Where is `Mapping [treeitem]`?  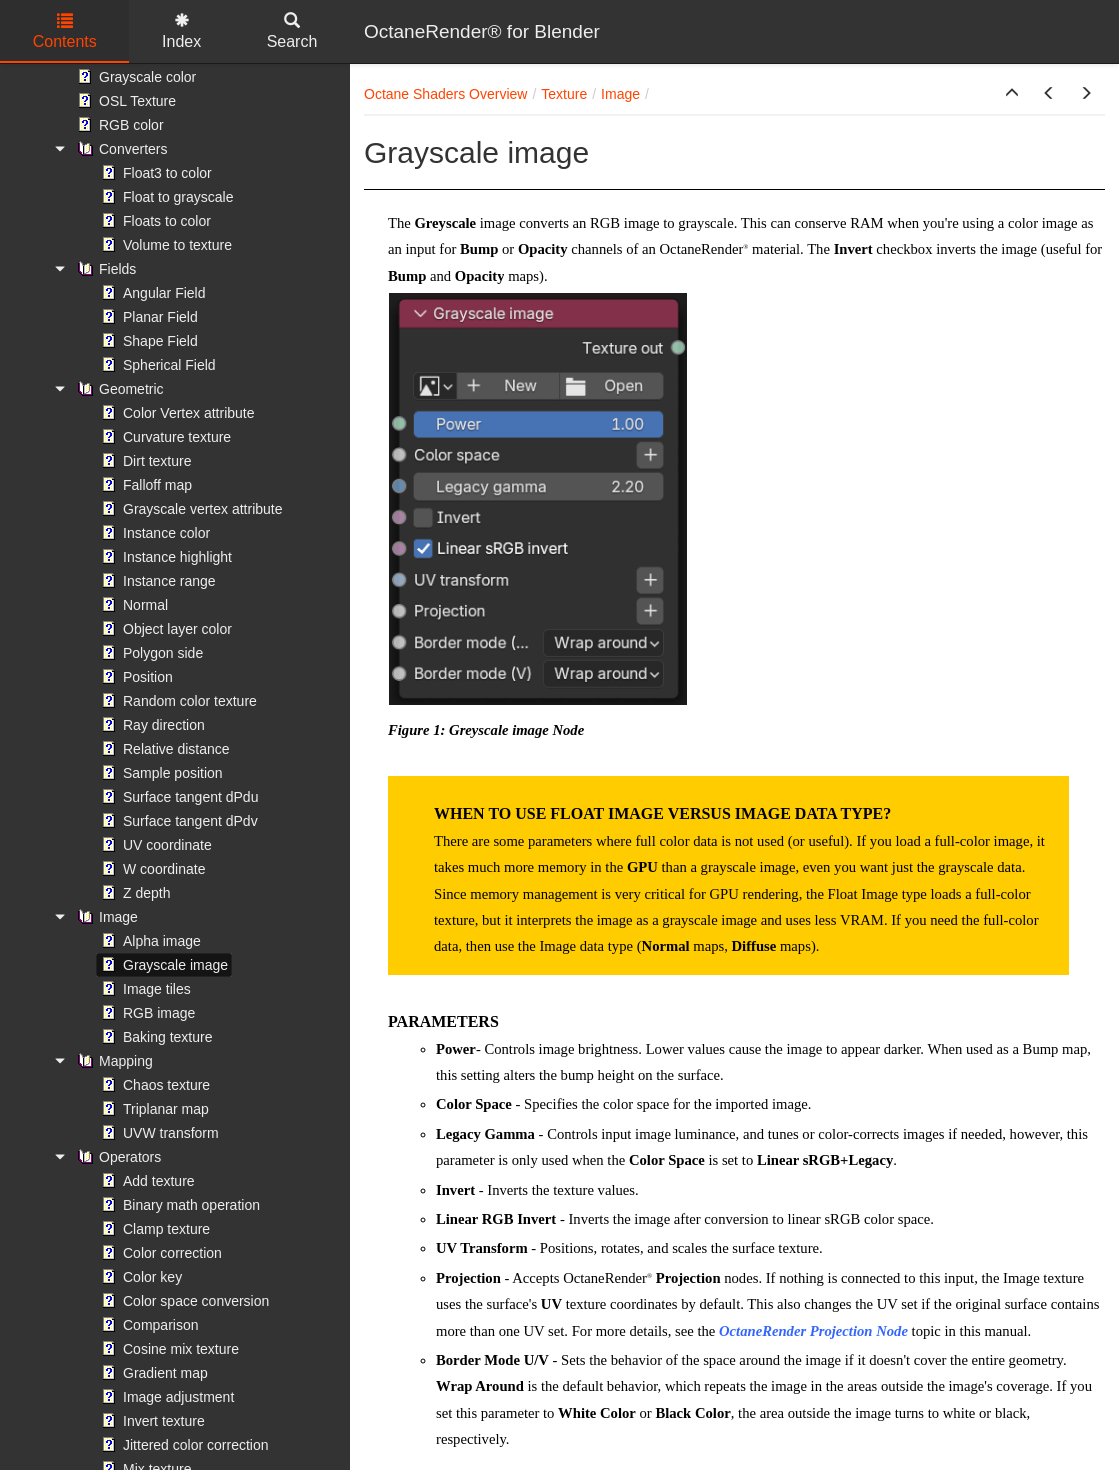 Mapping [treeitem] is located at coordinates (113, 1061).